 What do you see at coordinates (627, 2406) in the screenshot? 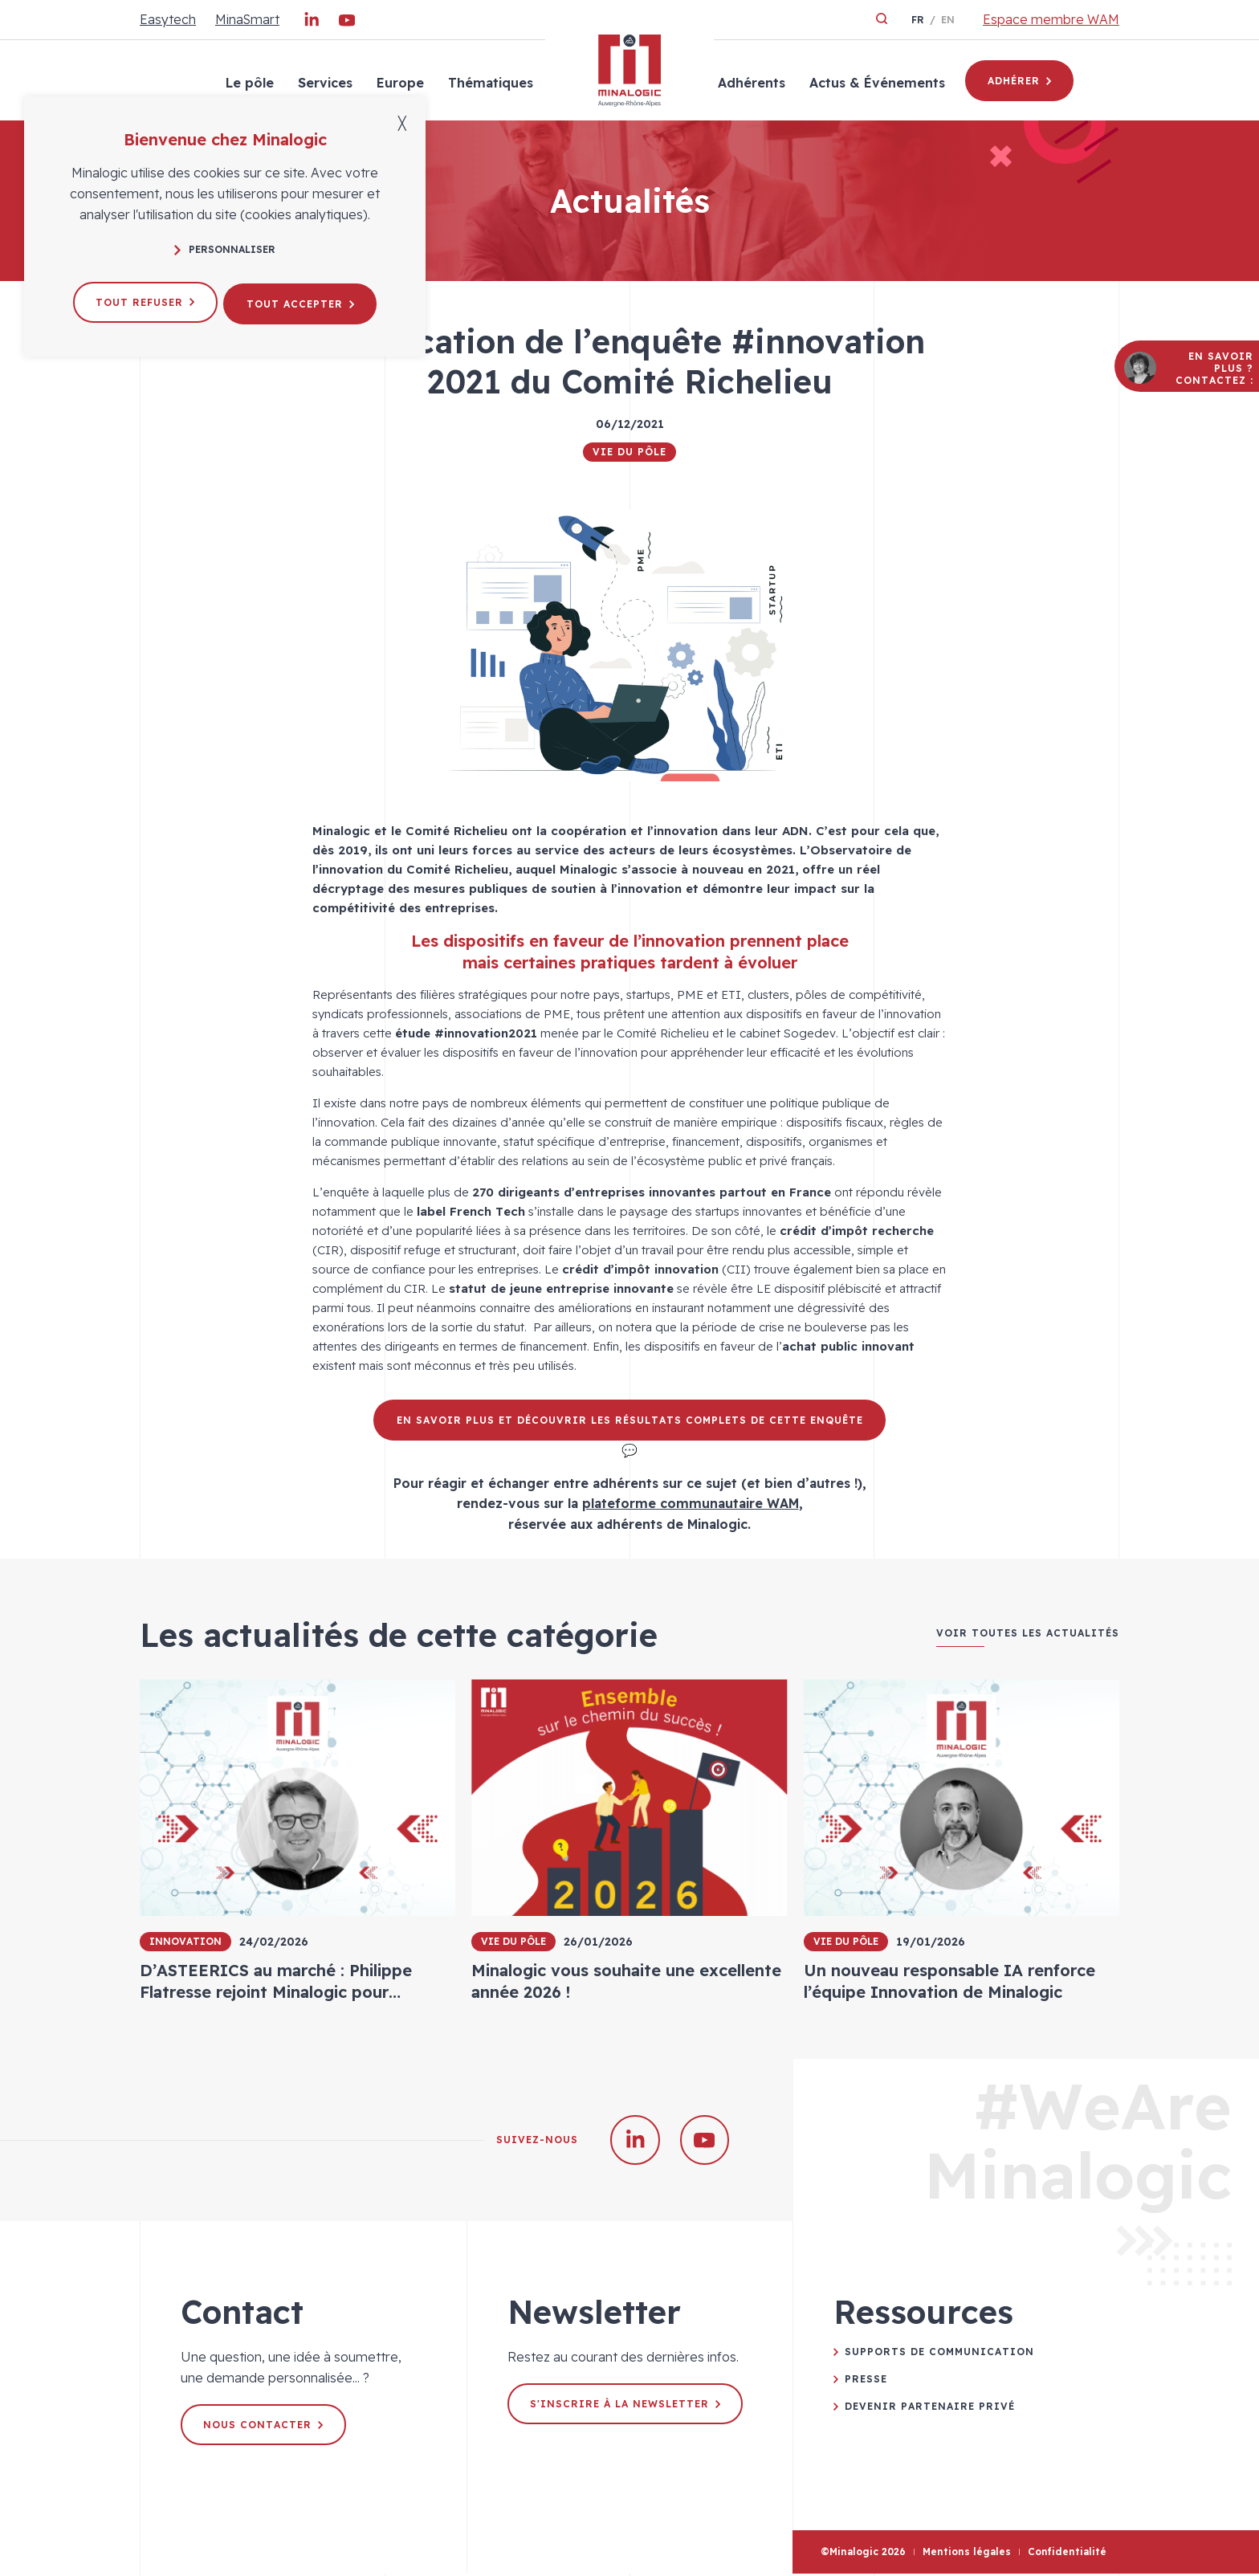
I see `S'inscrire à la newsletter` at bounding box center [627, 2406].